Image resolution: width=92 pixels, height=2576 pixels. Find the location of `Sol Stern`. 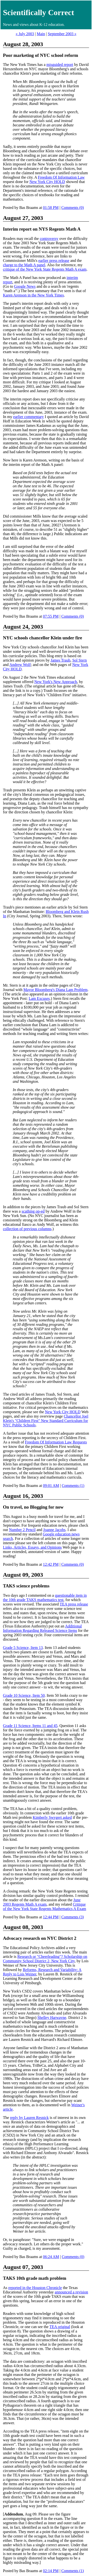

Sol Stern is located at coordinates (79, 660).